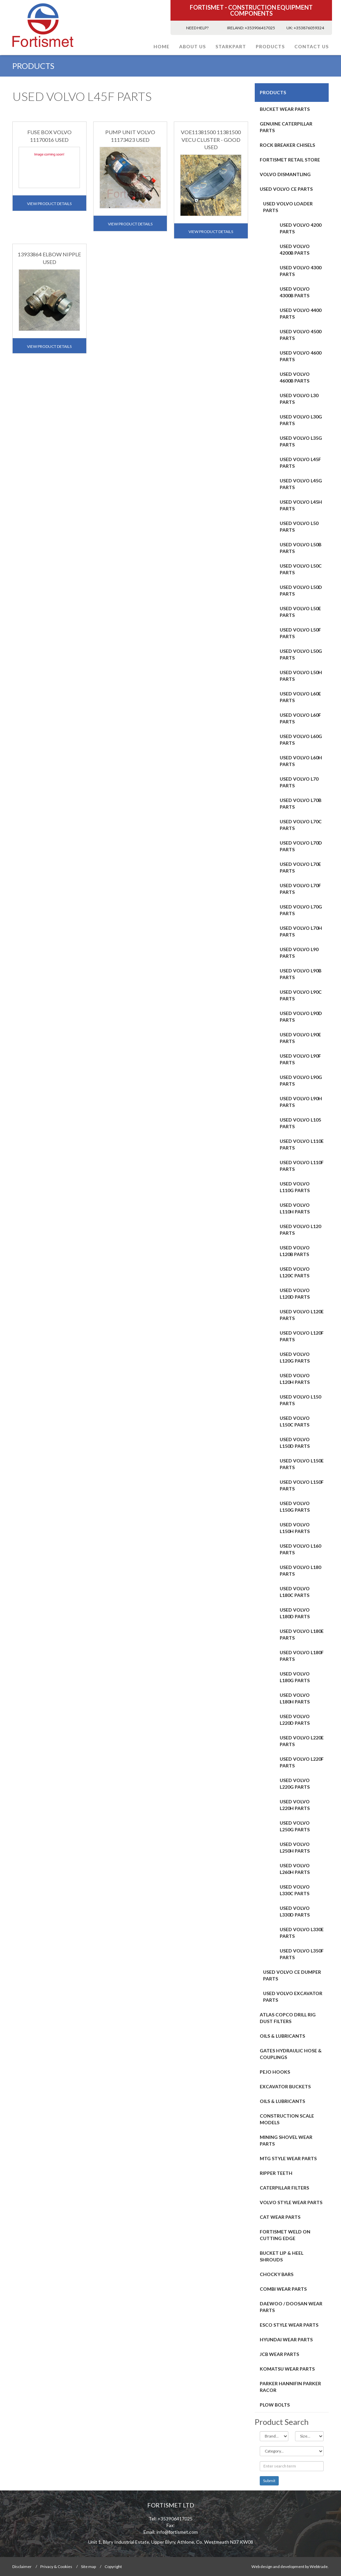  What do you see at coordinates (300, 313) in the screenshot?
I see `USED VOLVO 4400 PARTS` at bounding box center [300, 313].